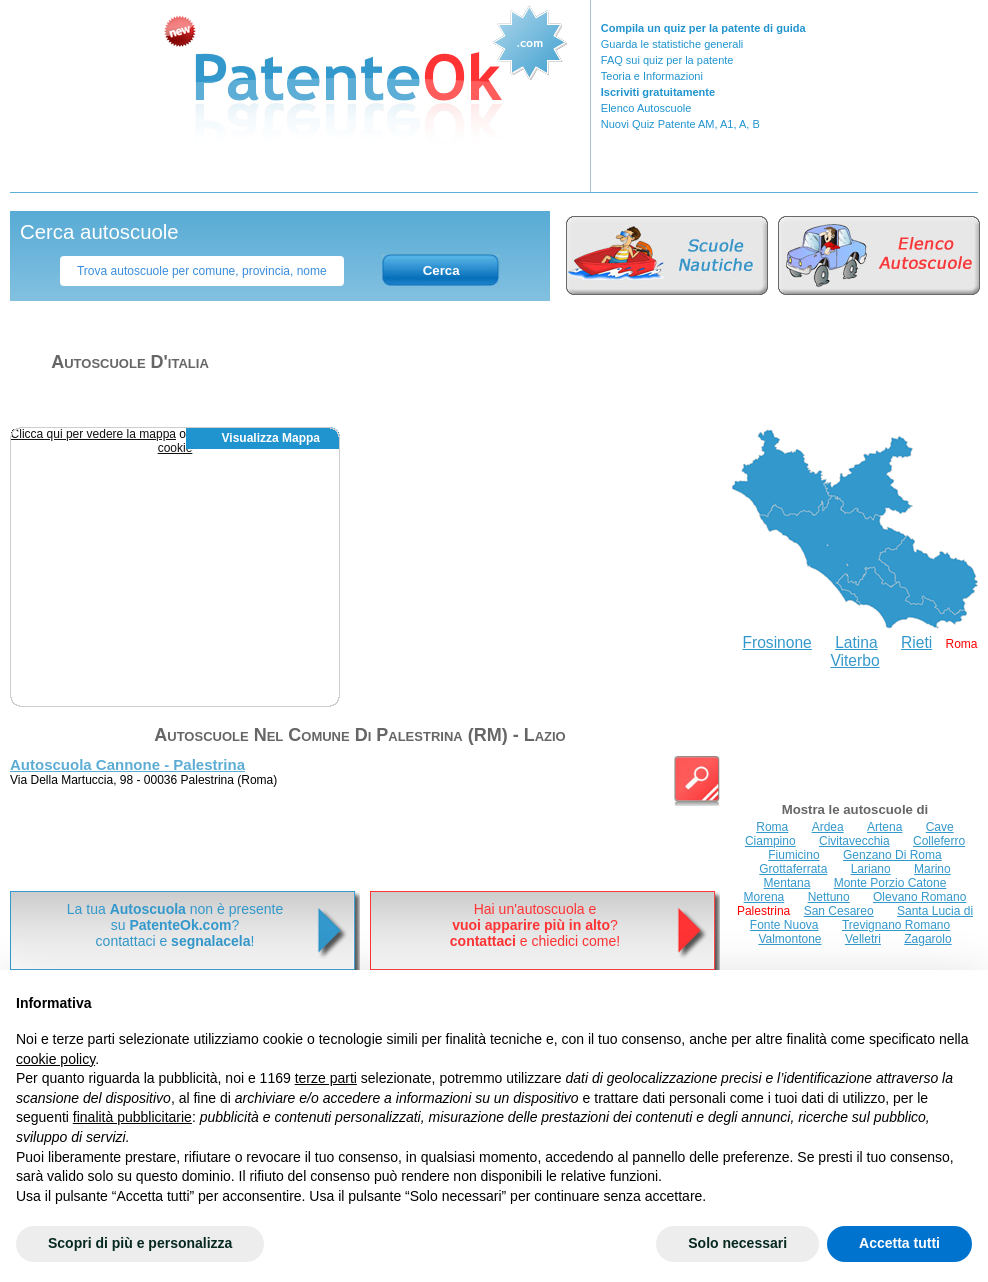  I want to click on Fiumicino, so click(793, 855).